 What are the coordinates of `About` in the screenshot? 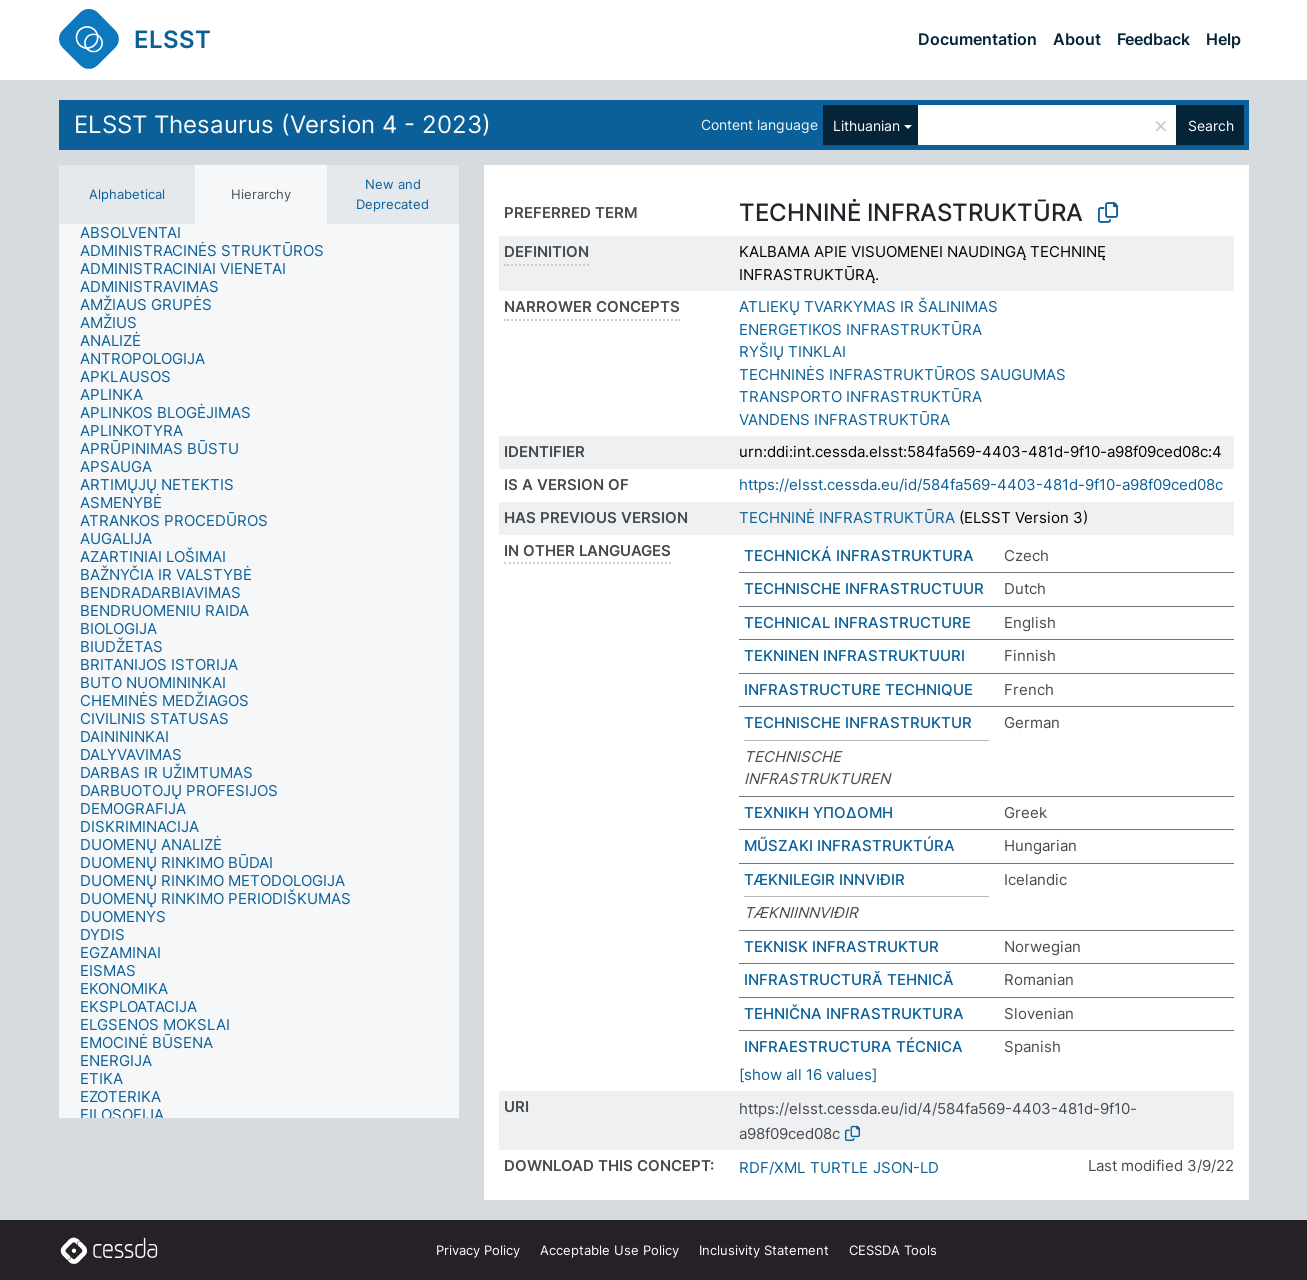 It's located at (1077, 39).